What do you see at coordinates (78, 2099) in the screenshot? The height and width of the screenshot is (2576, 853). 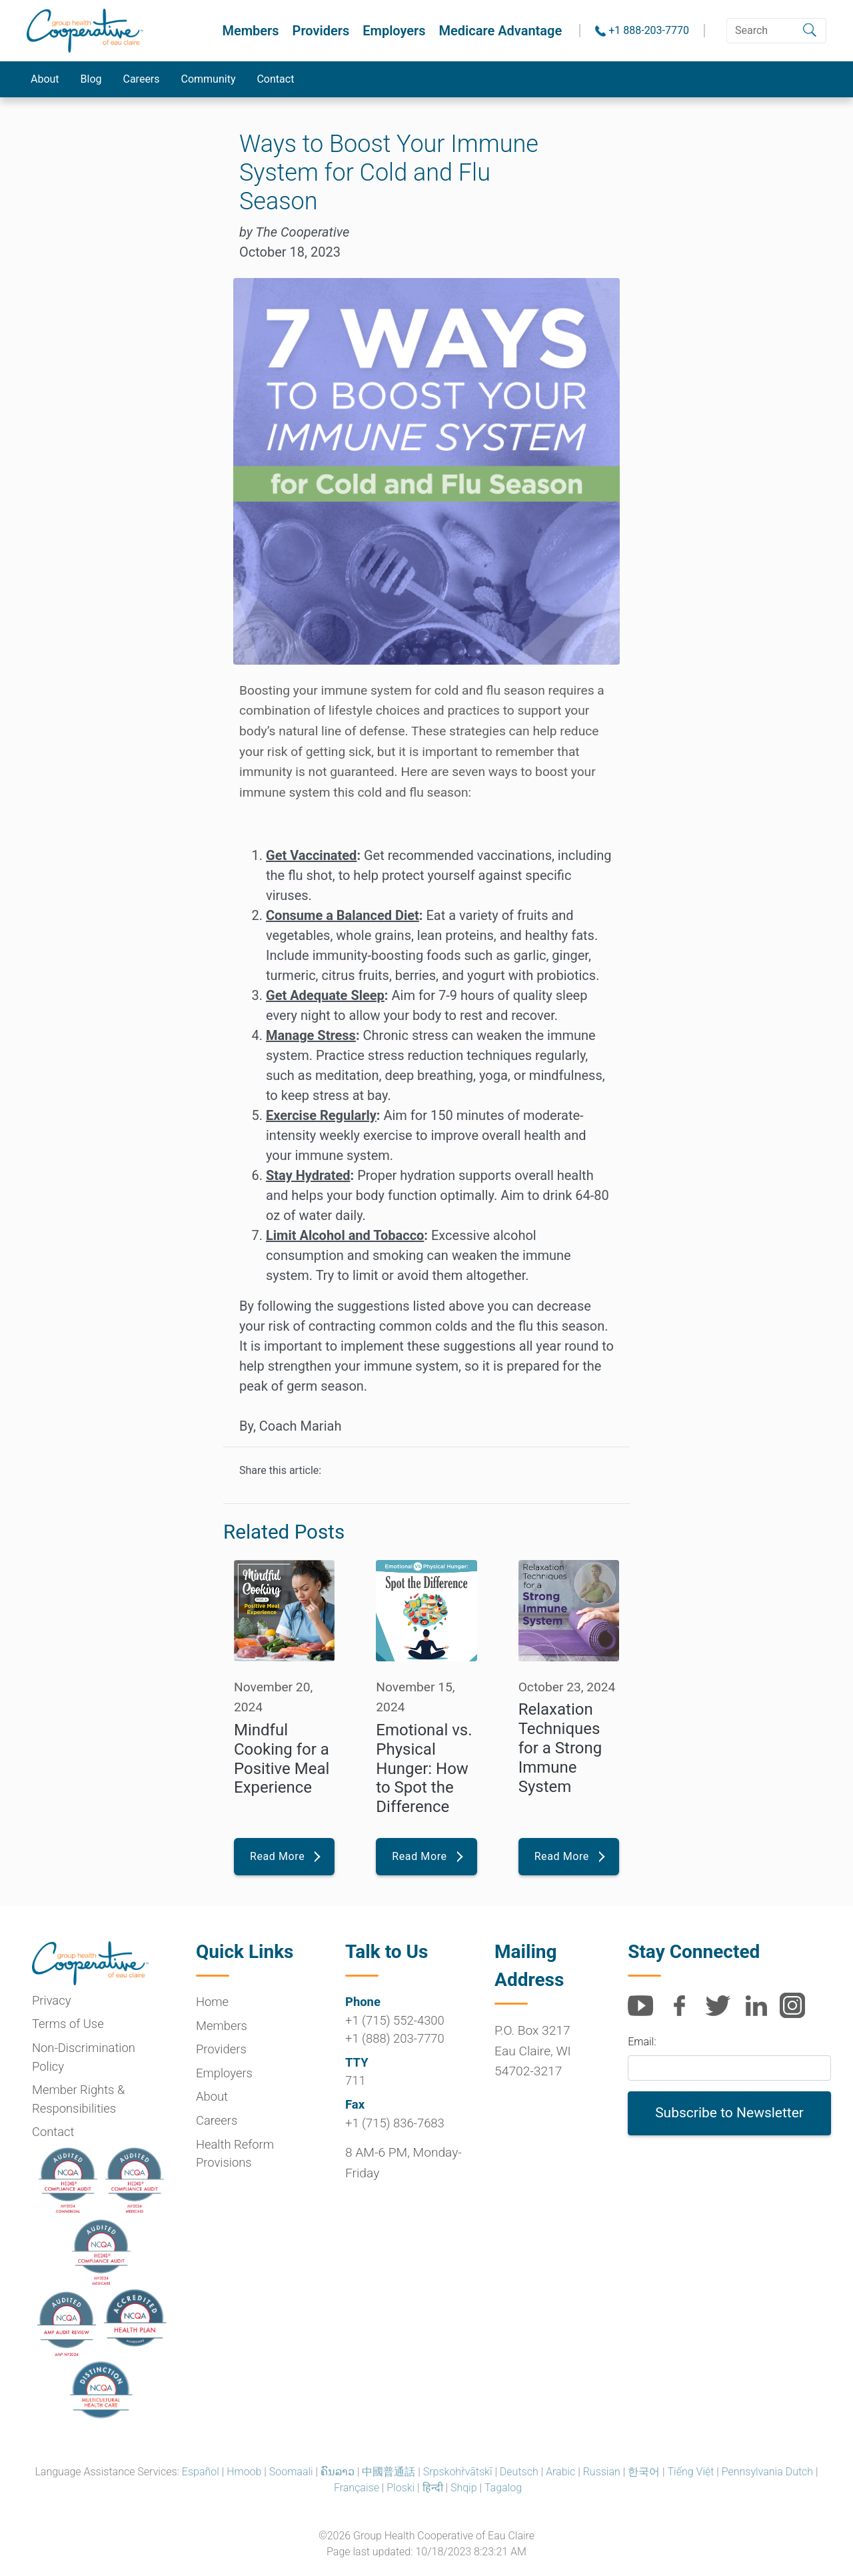 I see `Member Rights & Responsibilities` at bounding box center [78, 2099].